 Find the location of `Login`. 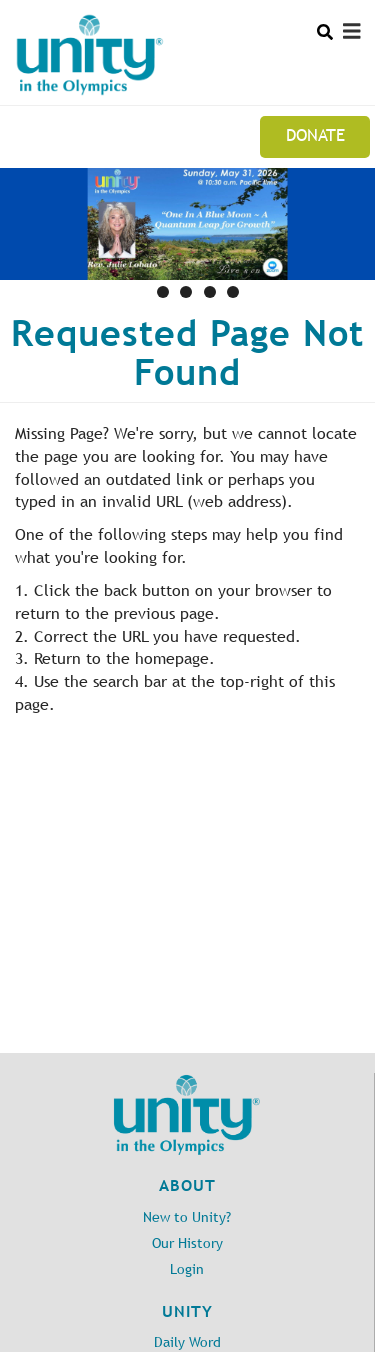

Login is located at coordinates (187, 1269).